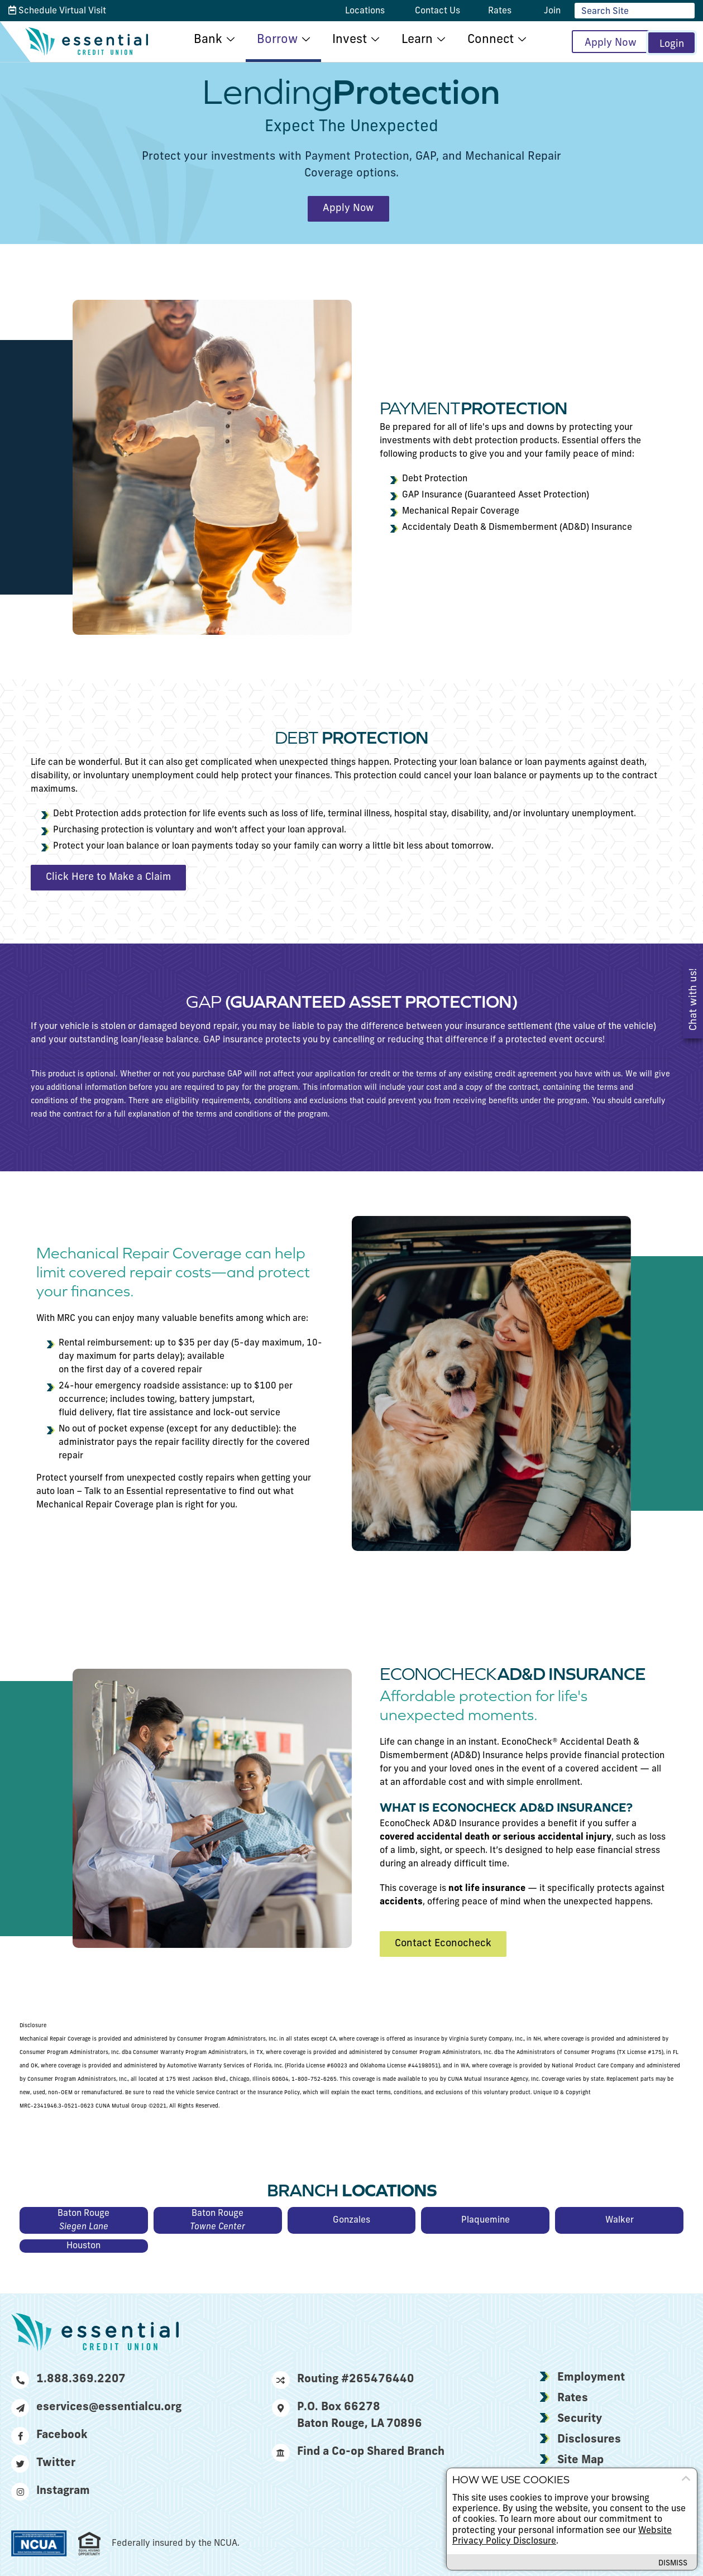  I want to click on Employment, so click(591, 2377).